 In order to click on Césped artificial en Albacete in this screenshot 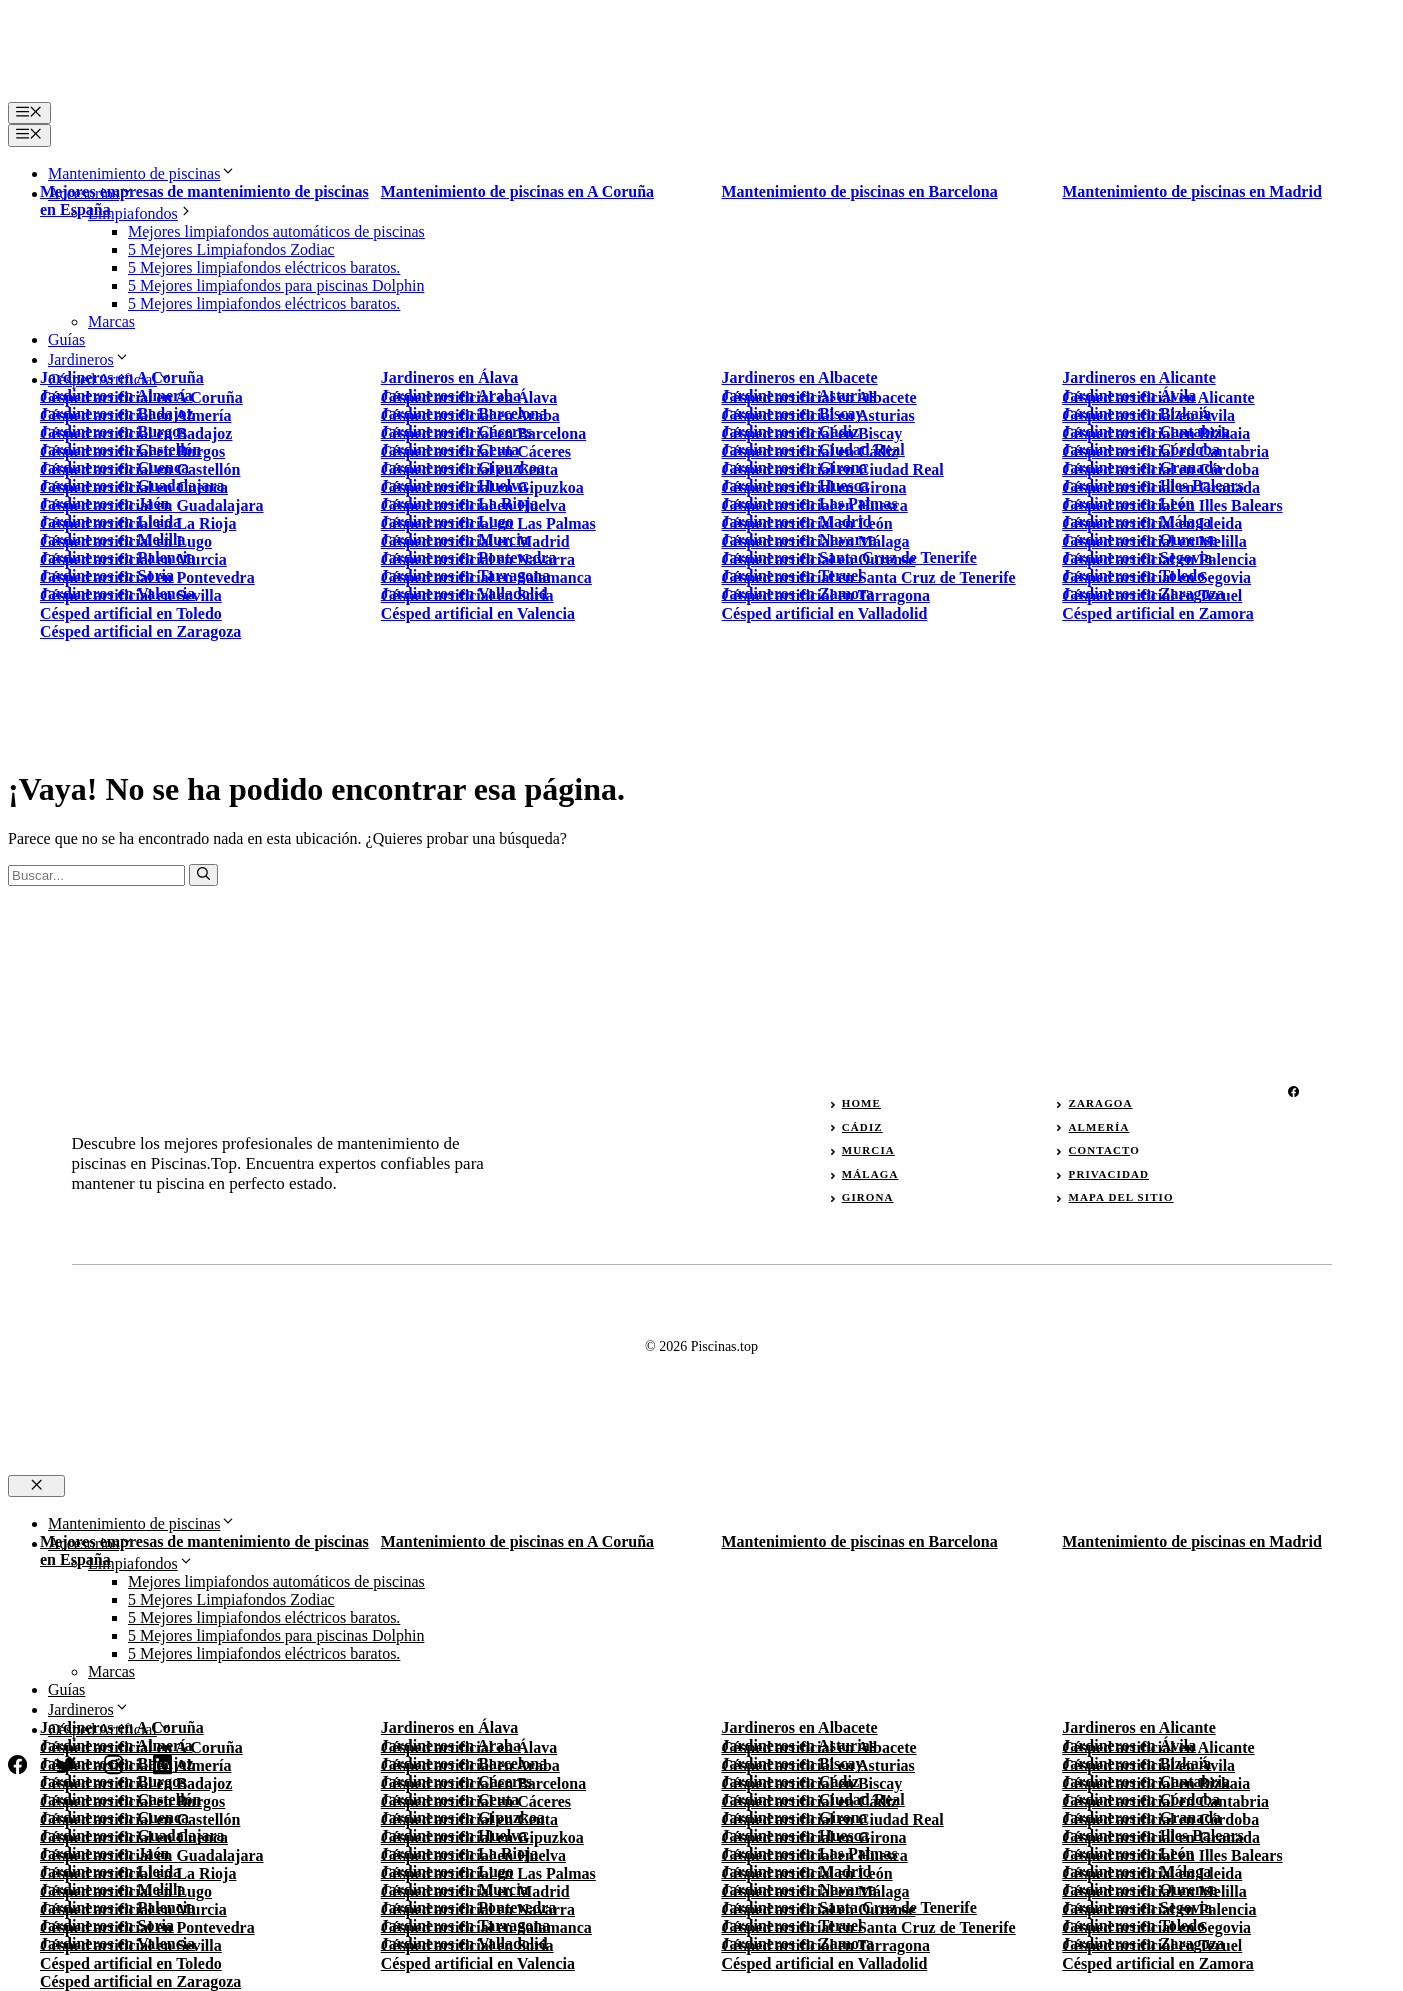, I will do `click(819, 397)`.